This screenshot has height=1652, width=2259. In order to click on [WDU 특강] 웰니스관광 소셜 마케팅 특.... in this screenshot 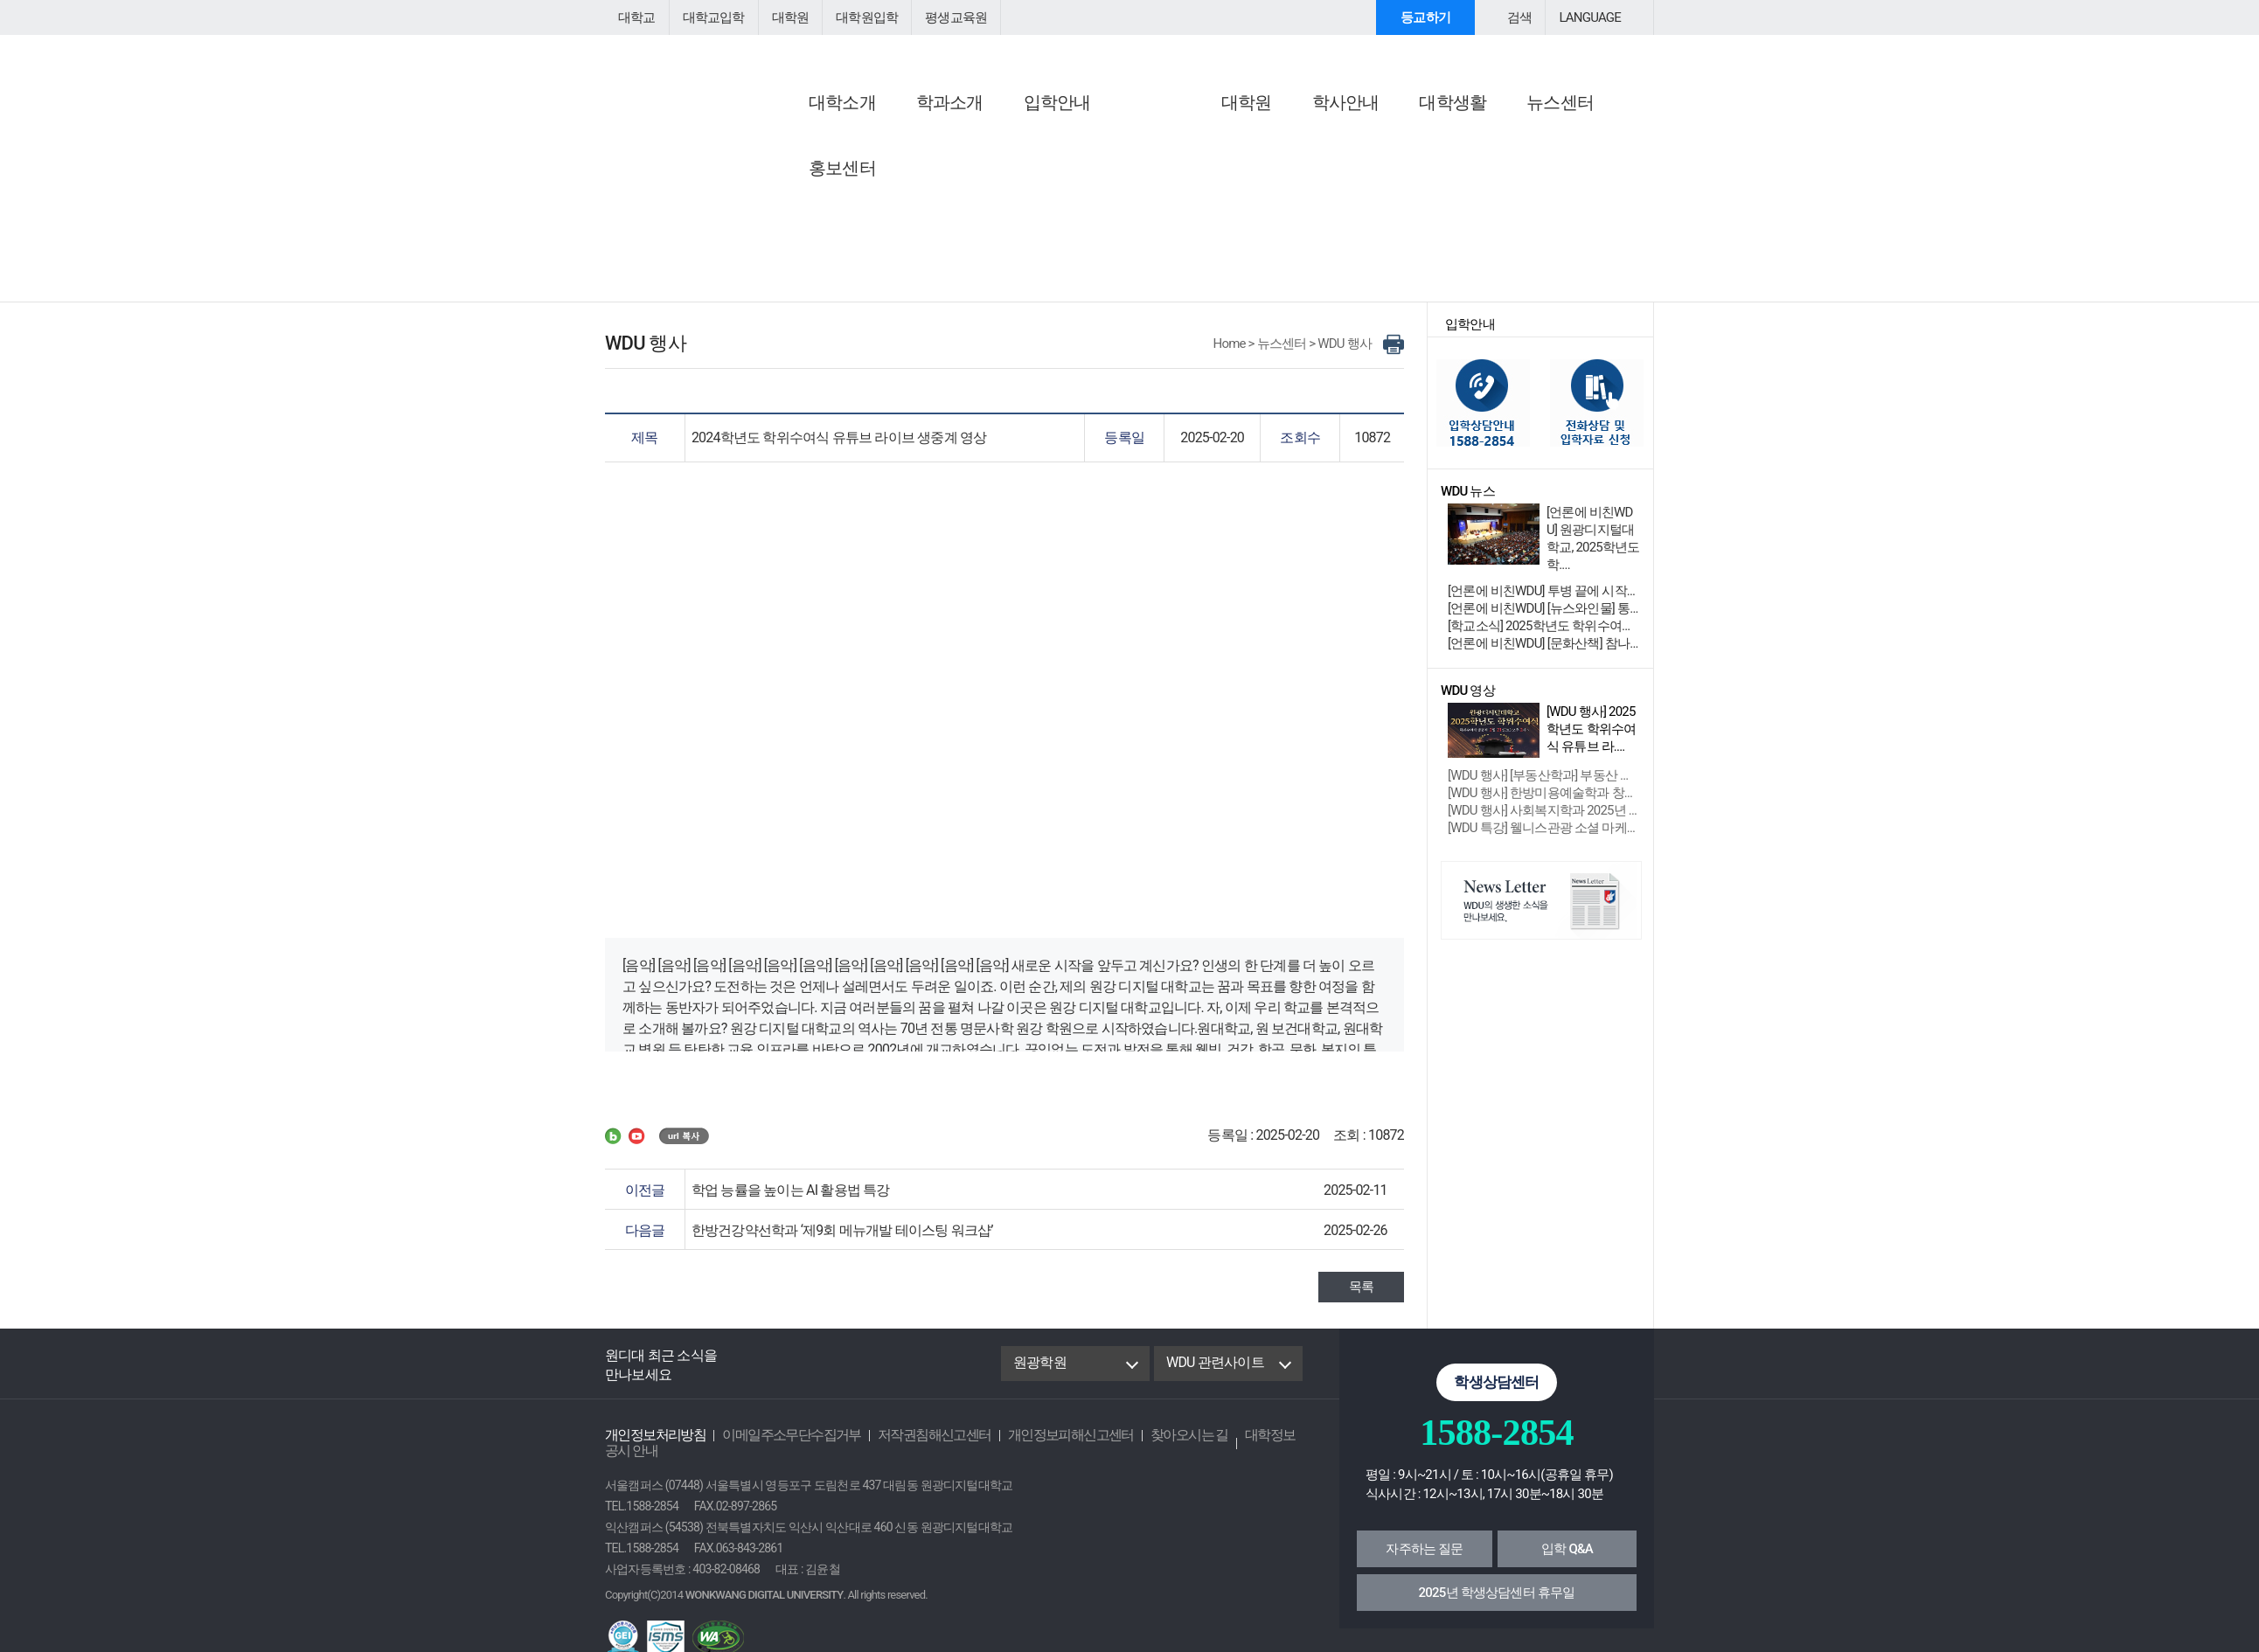, I will do `click(1544, 840)`.